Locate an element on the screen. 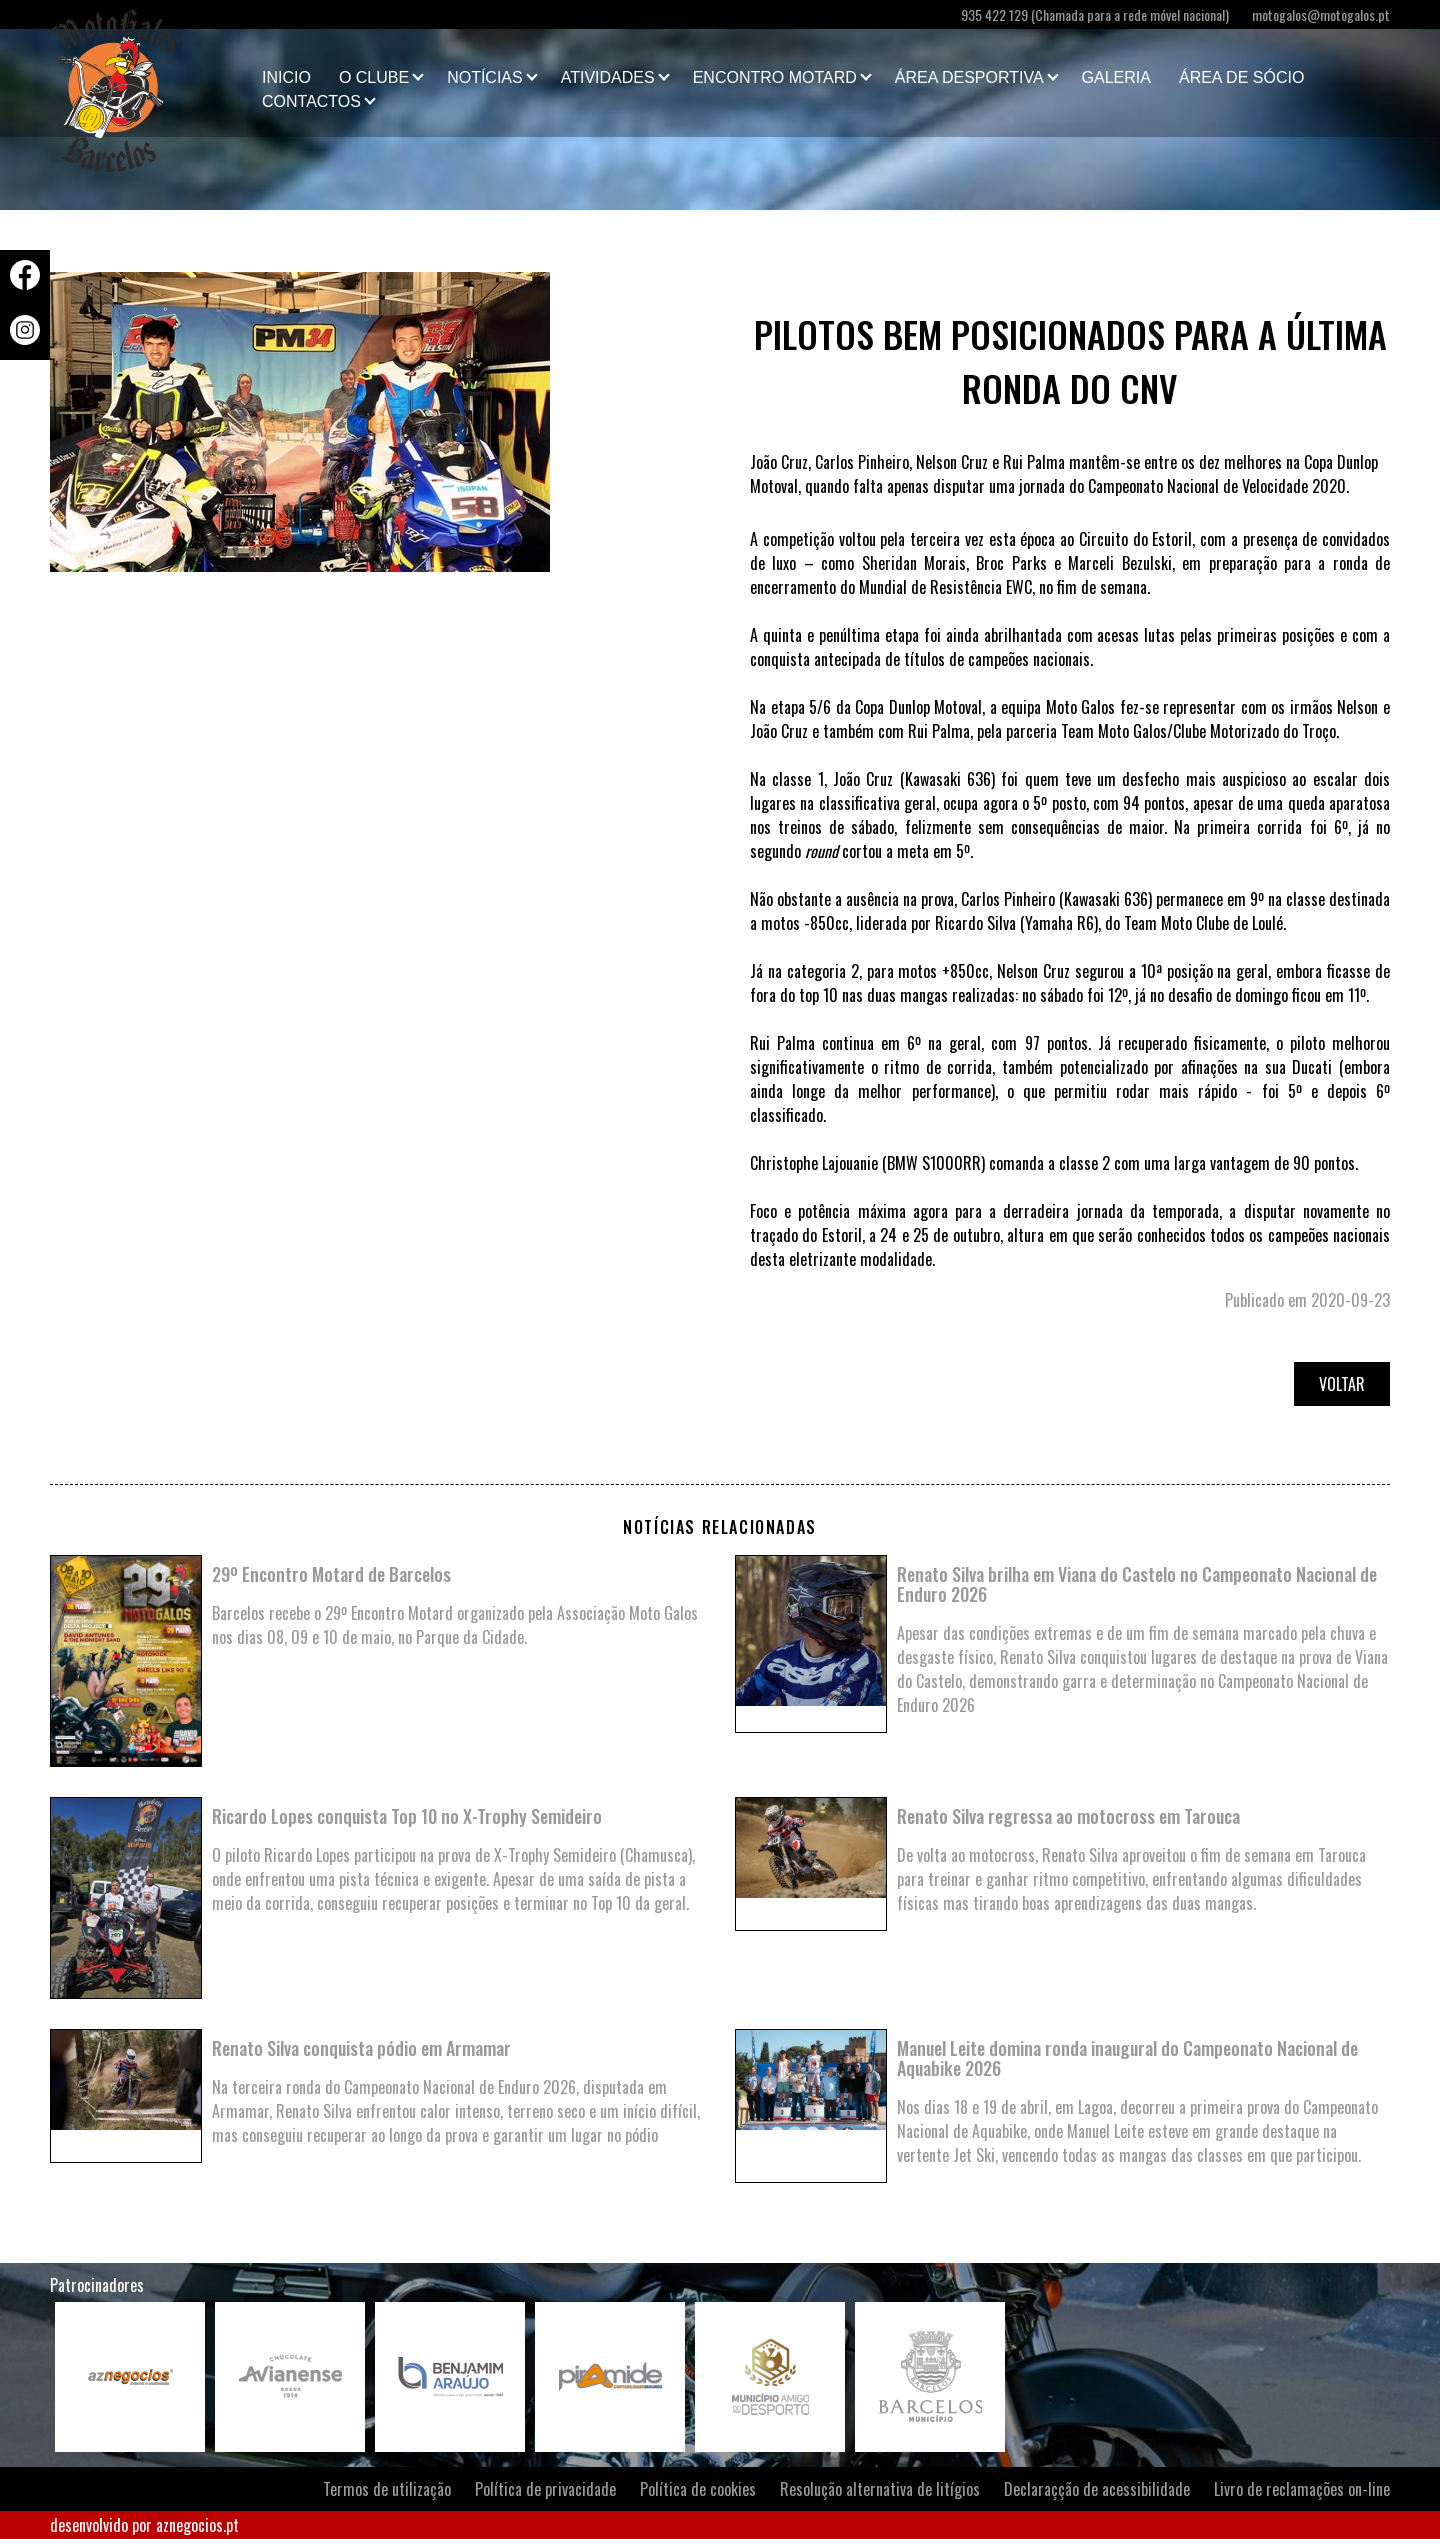  Área Desportiva is located at coordinates (969, 77).